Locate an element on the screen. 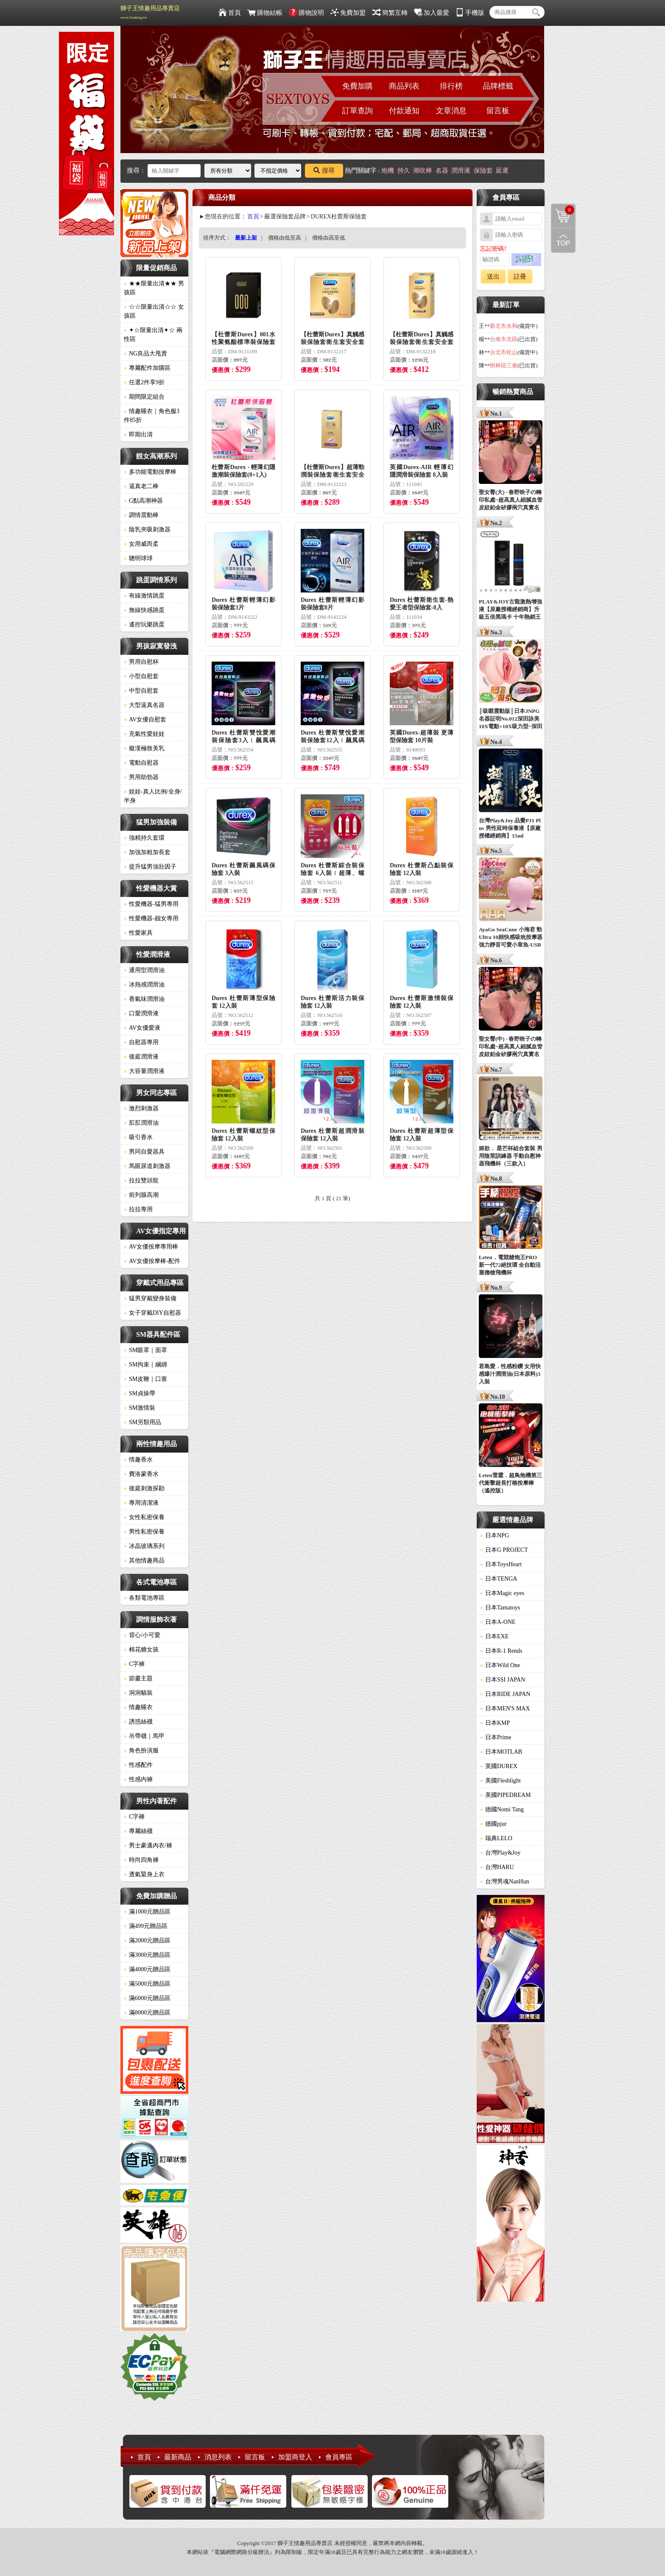  ☆☆限量出清☆☆ 女孩區 is located at coordinates (154, 311).